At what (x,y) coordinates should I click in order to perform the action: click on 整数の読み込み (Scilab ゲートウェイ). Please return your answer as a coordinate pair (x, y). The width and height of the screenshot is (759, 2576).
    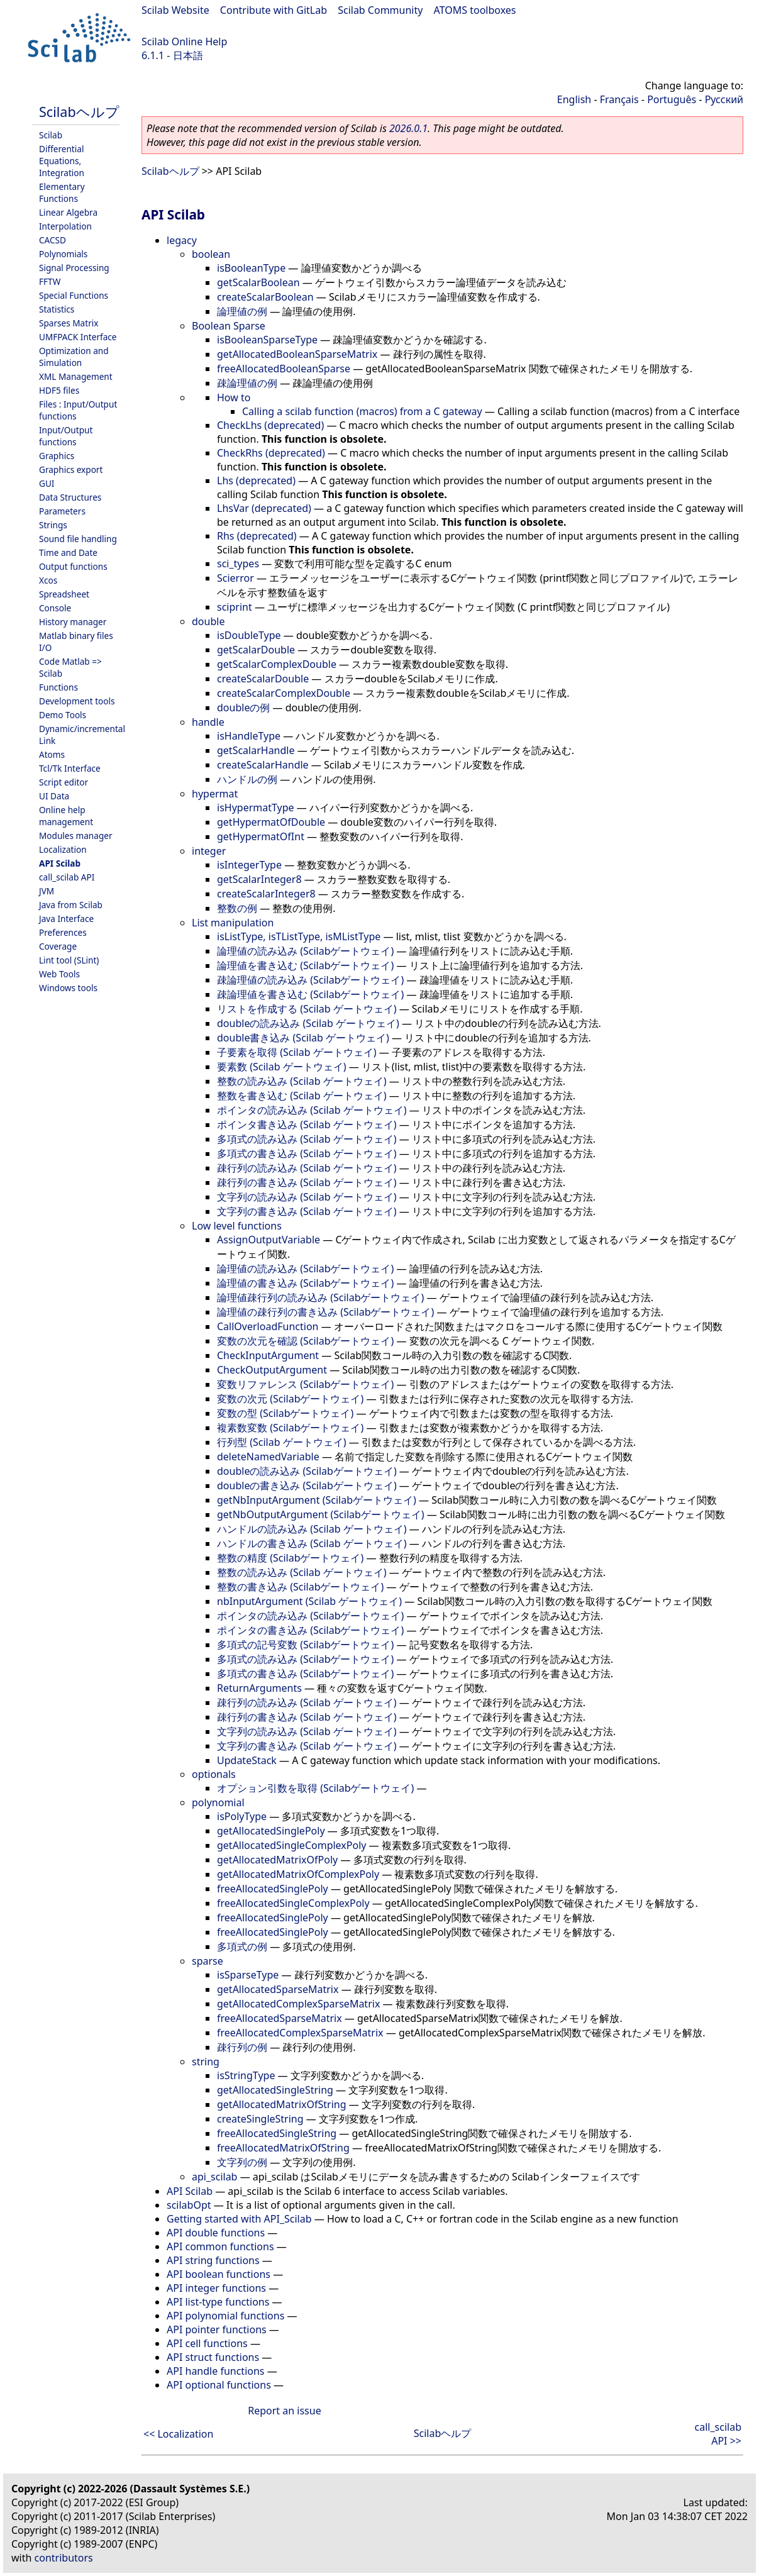
    Looking at the image, I should click on (301, 1081).